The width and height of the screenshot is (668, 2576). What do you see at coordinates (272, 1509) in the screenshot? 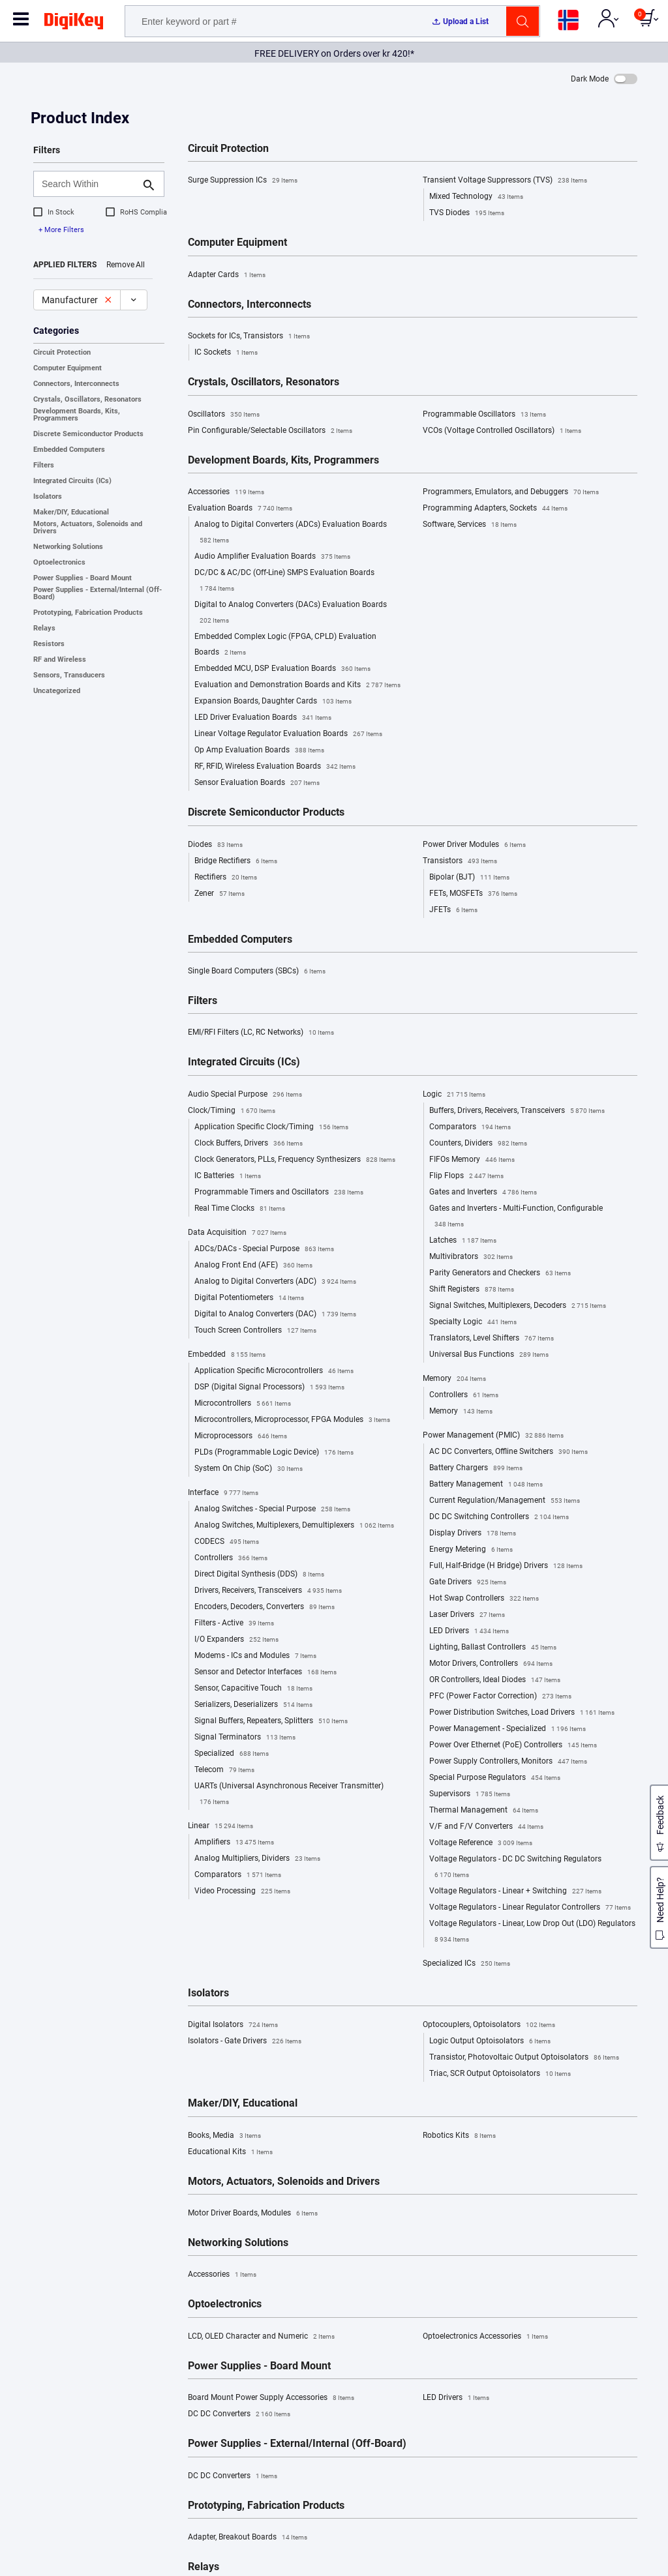
I see `Analog Switches - Special Purpose` at bounding box center [272, 1509].